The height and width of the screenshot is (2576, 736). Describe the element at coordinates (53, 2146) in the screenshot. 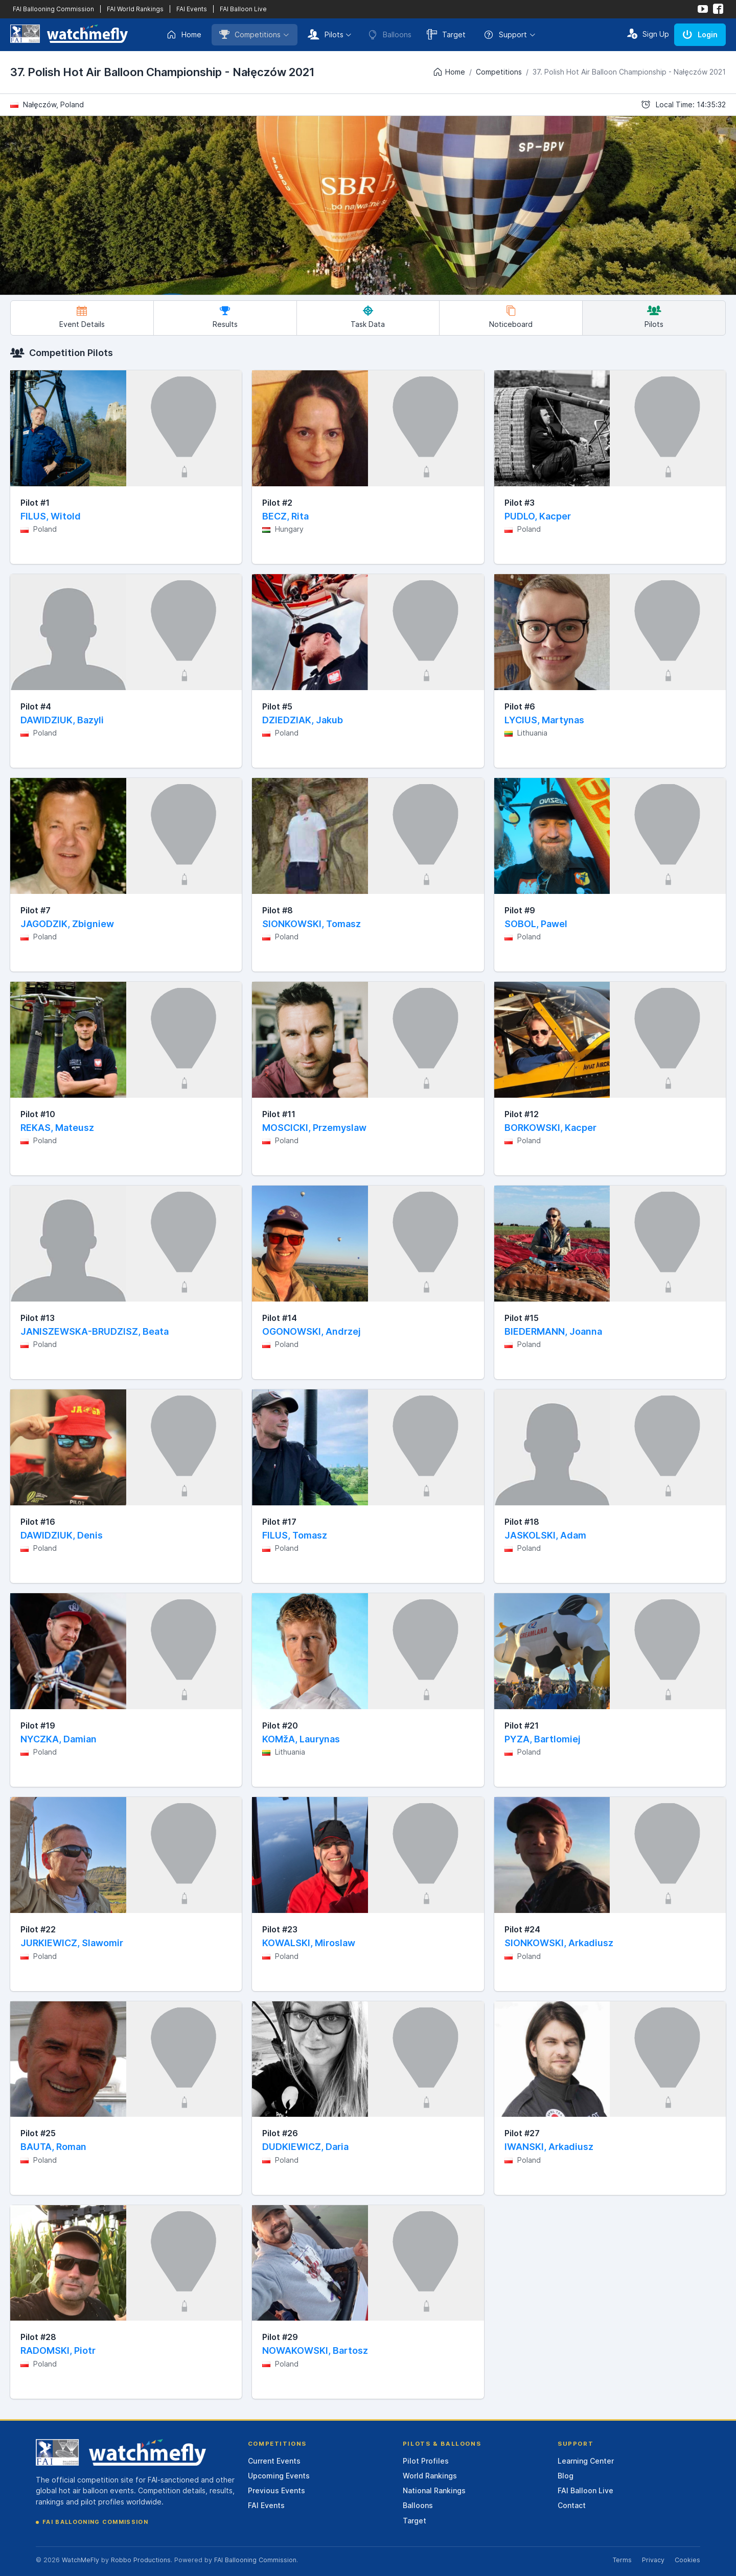

I see `BAUTA, Roman` at that location.